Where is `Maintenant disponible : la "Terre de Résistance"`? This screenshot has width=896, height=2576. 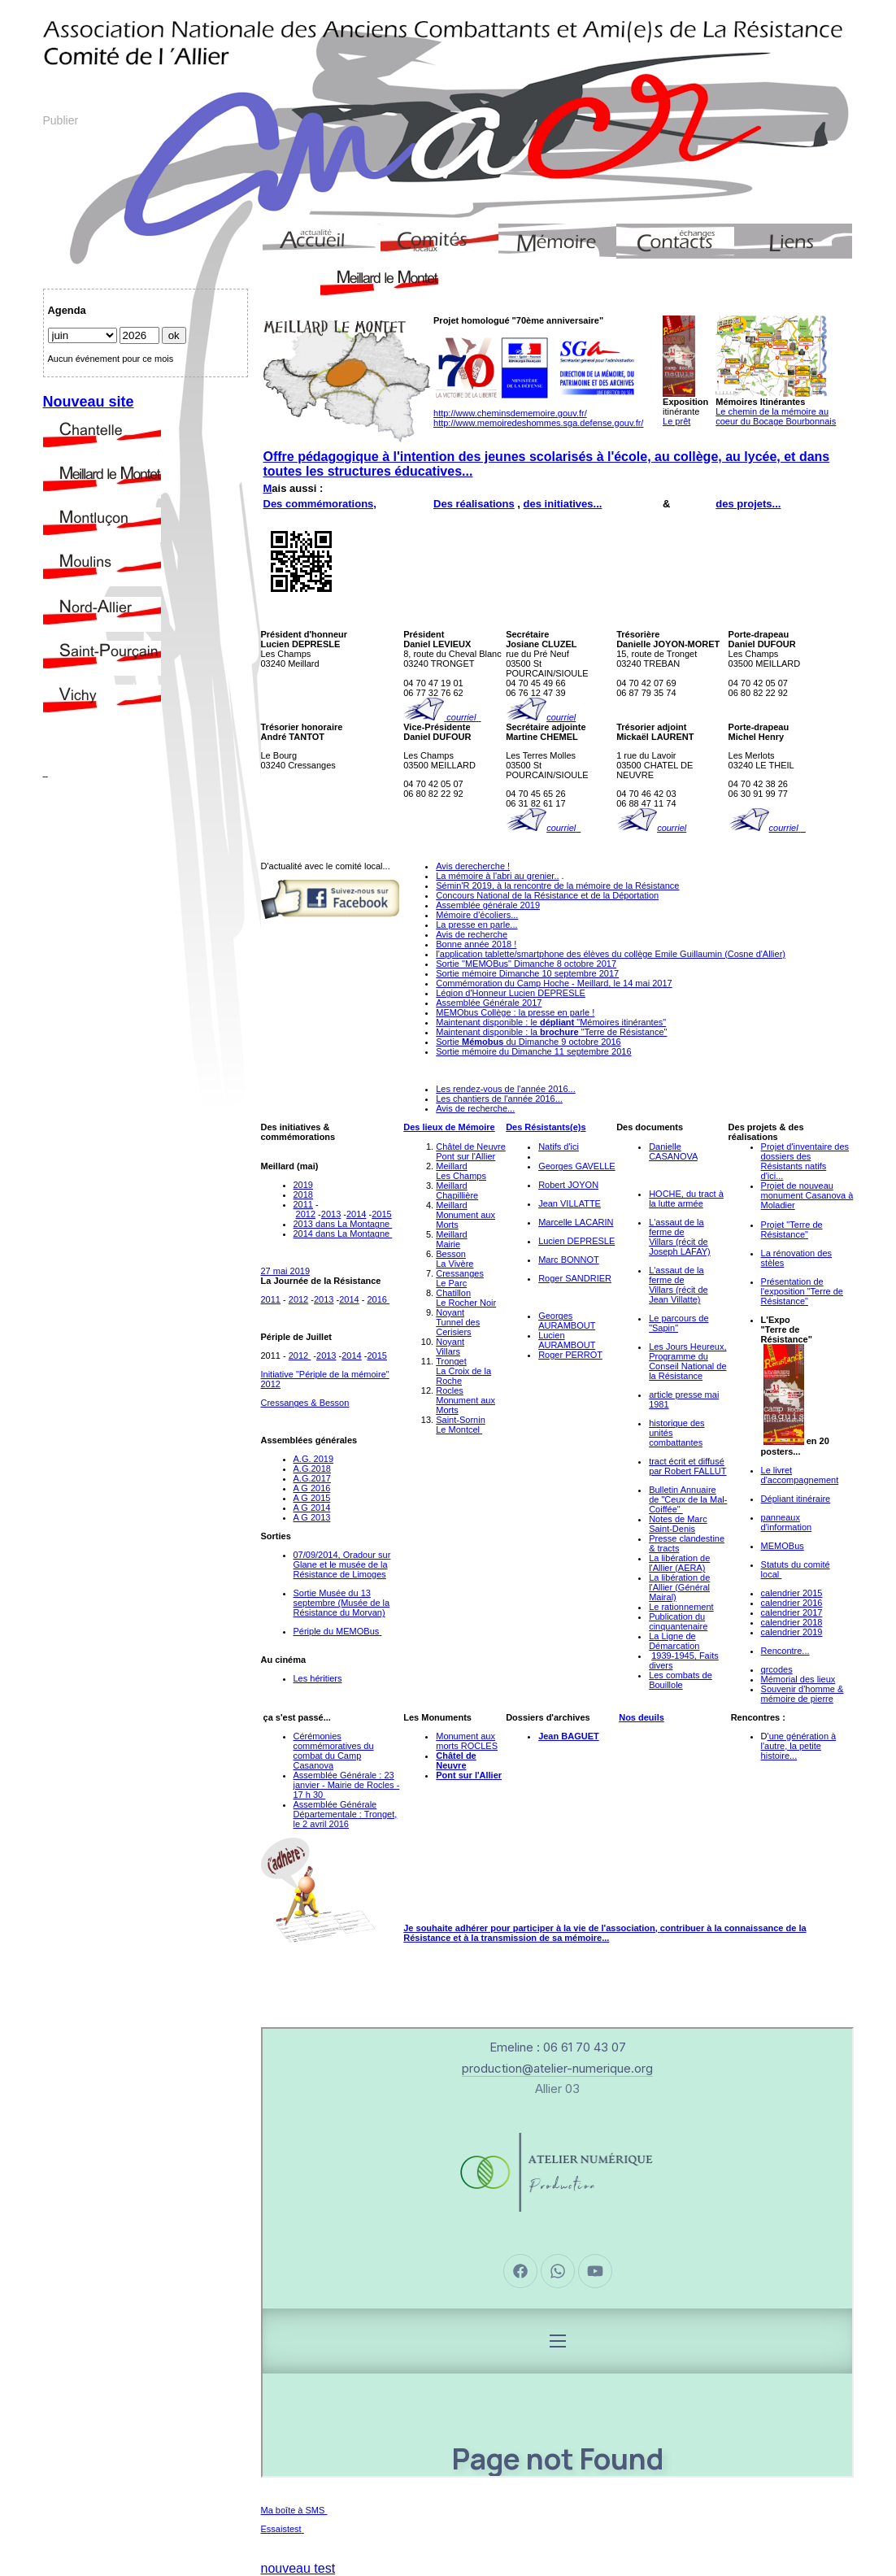
Maintenant disponible : la "Terre de Résistance" is located at coordinates (551, 1032).